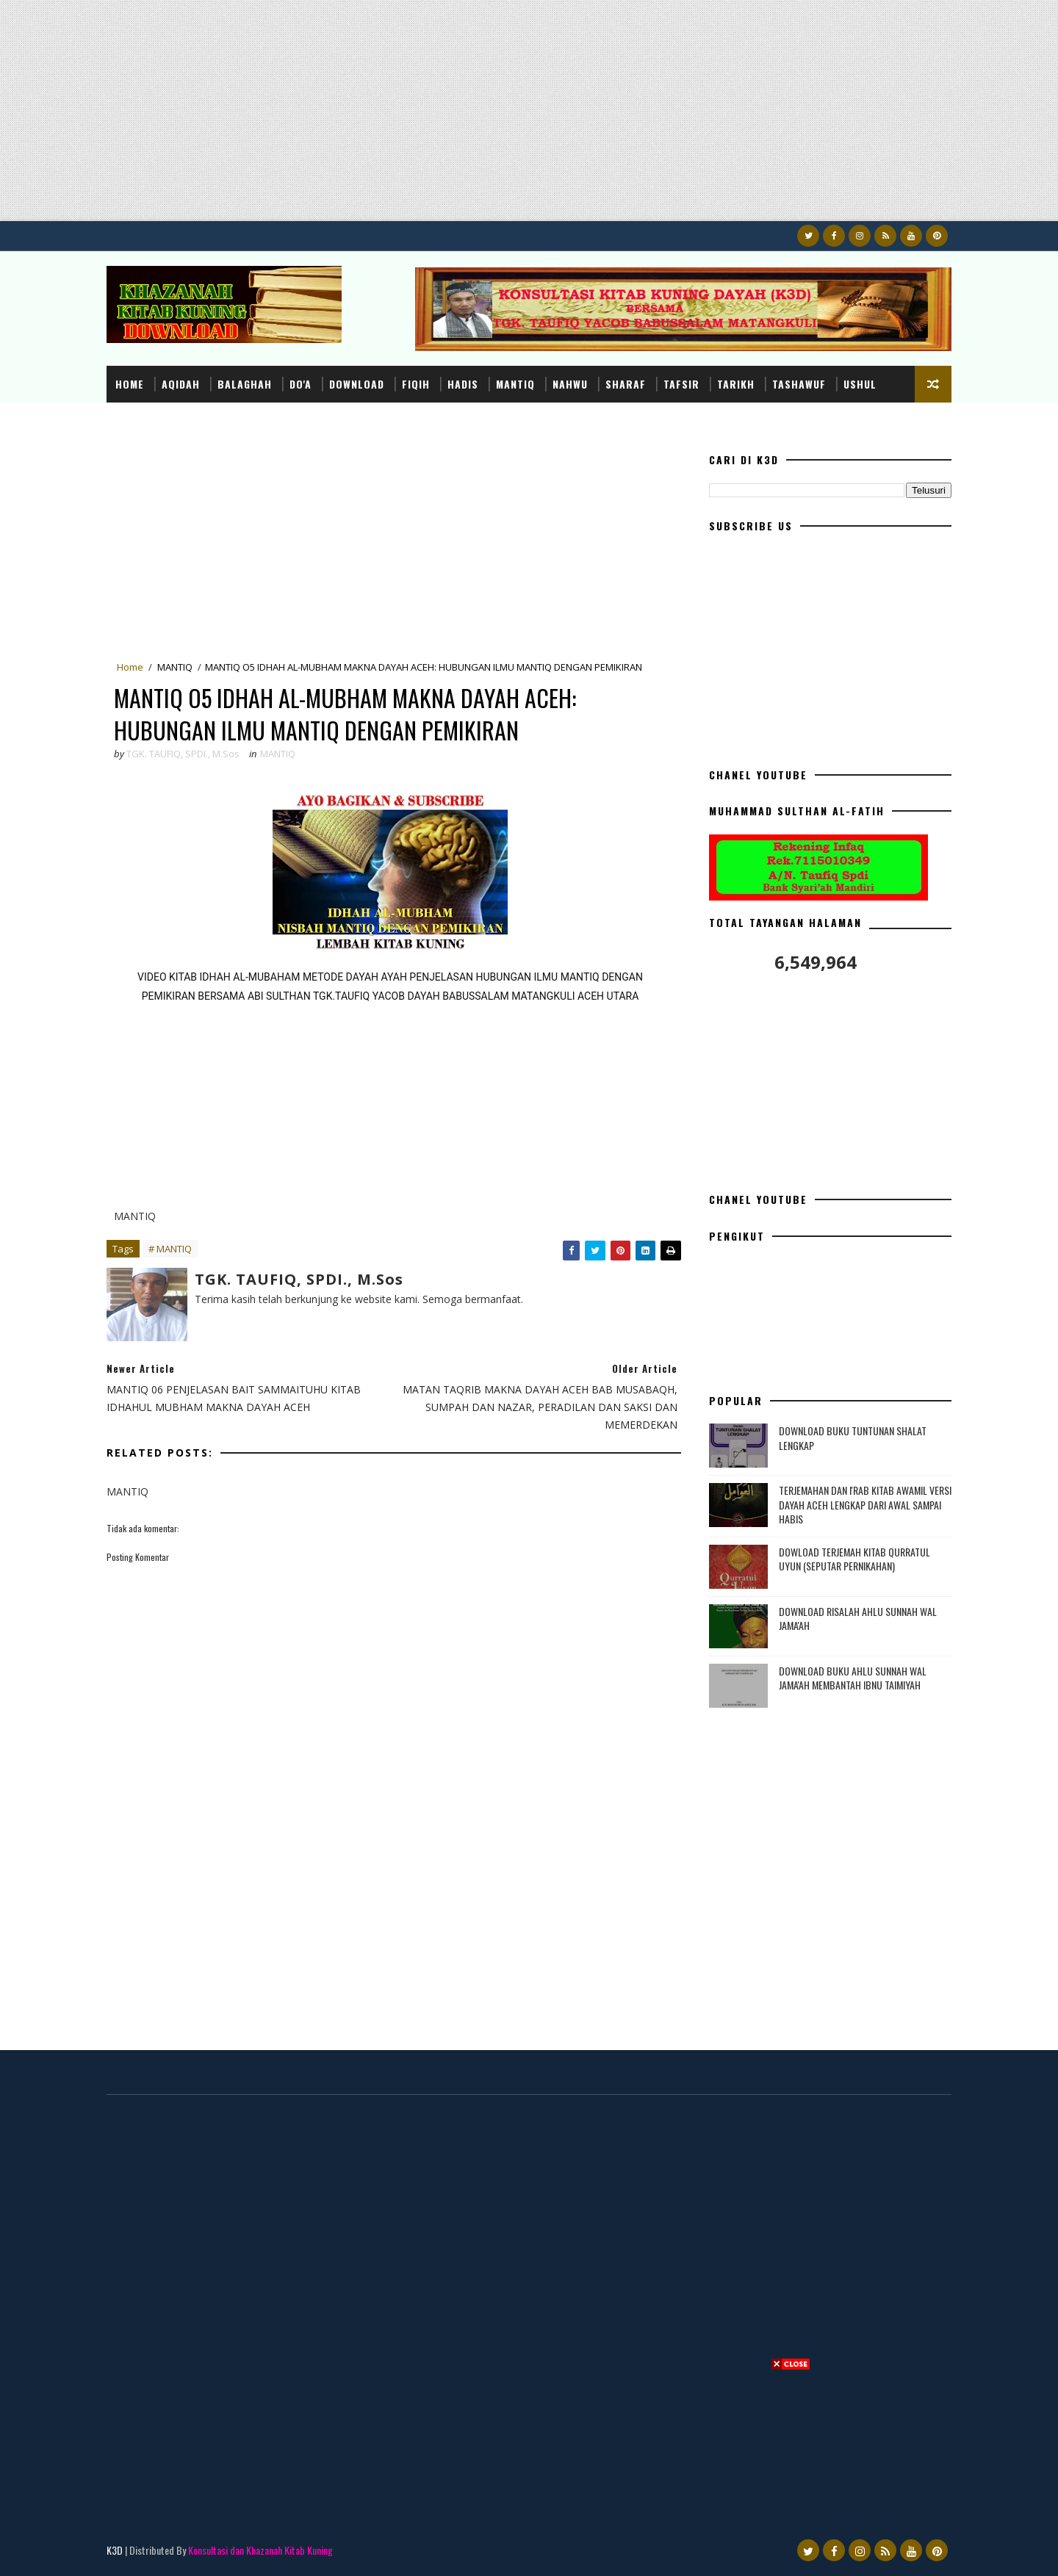  Describe the element at coordinates (865, 1504) in the screenshot. I see `TERJEMAHAN DAN I'RAB KITAB AWAMIL VERSI DAYAH ACEH LENGKAP DARI AWAL SAMPAI HABIS` at that location.